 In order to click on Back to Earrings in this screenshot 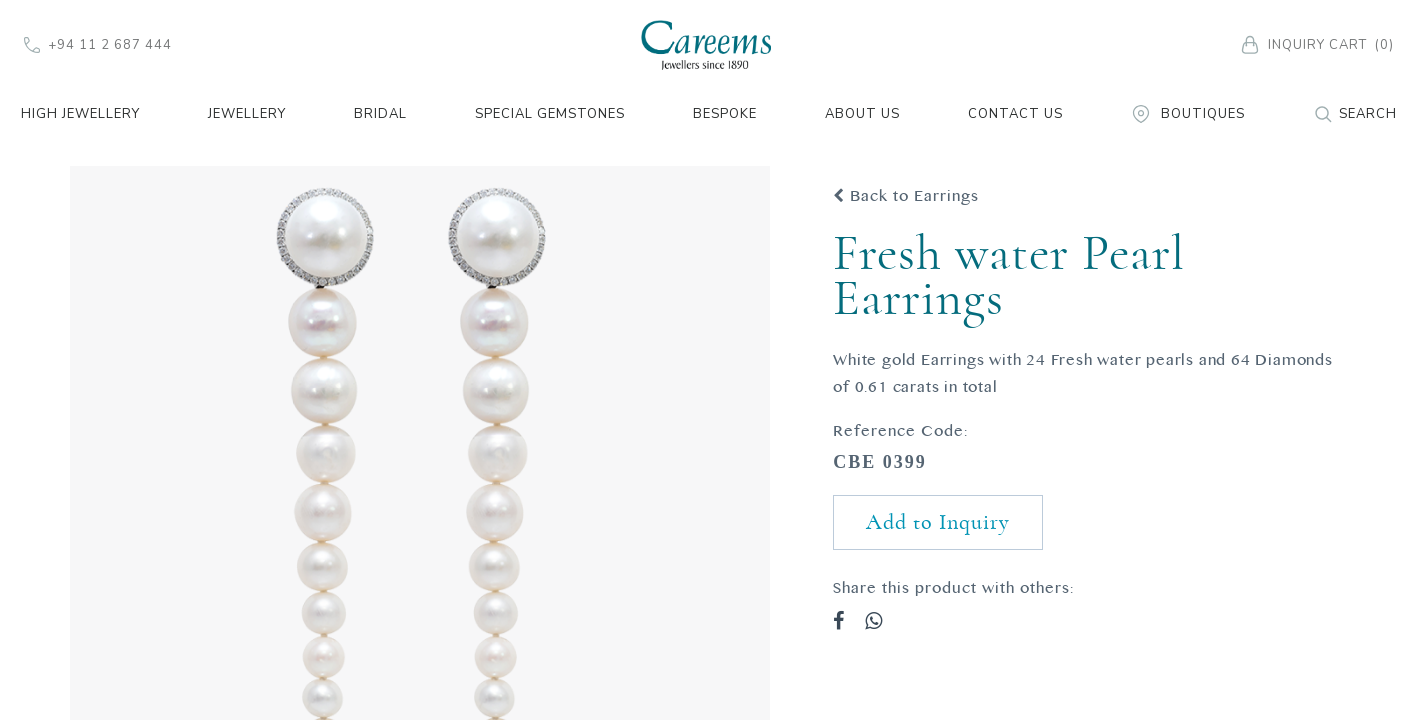, I will do `click(906, 196)`.